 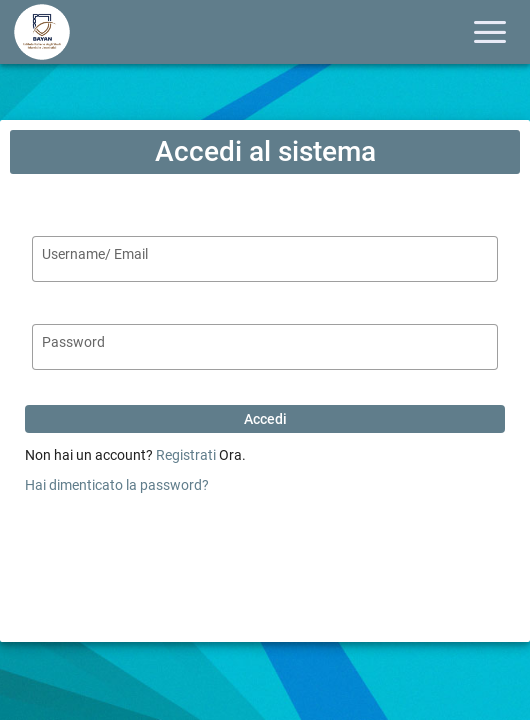 What do you see at coordinates (186, 455) in the screenshot?
I see `Registrati` at bounding box center [186, 455].